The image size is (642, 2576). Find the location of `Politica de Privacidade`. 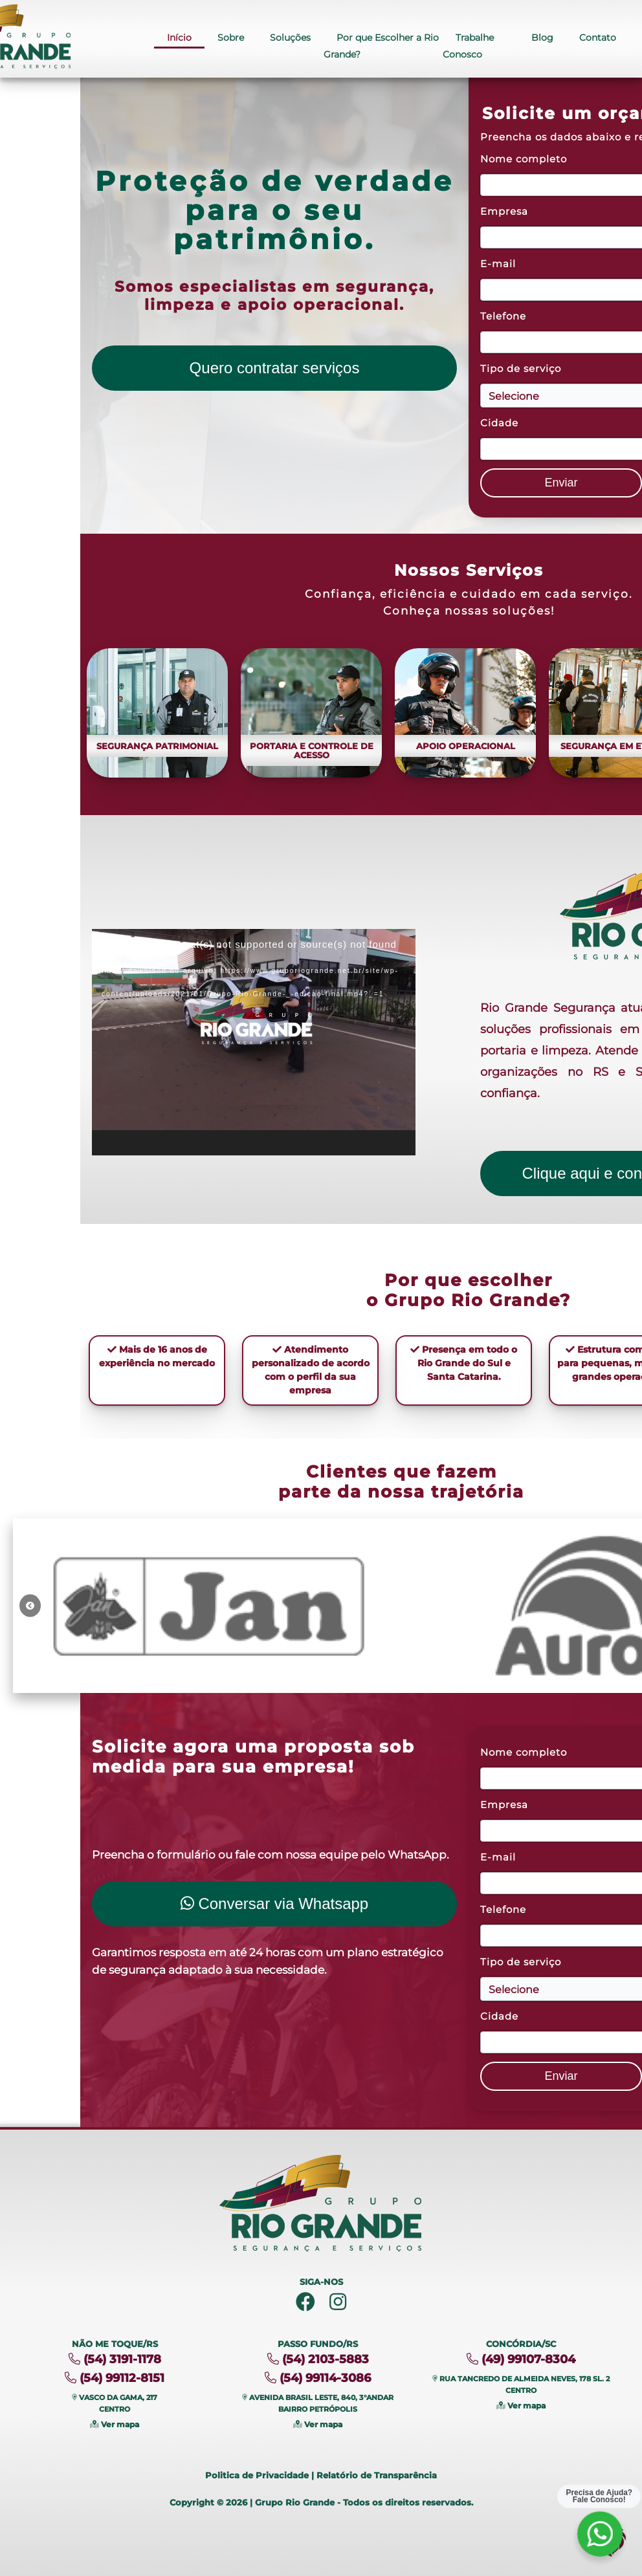

Politica de Privacidade is located at coordinates (257, 2475).